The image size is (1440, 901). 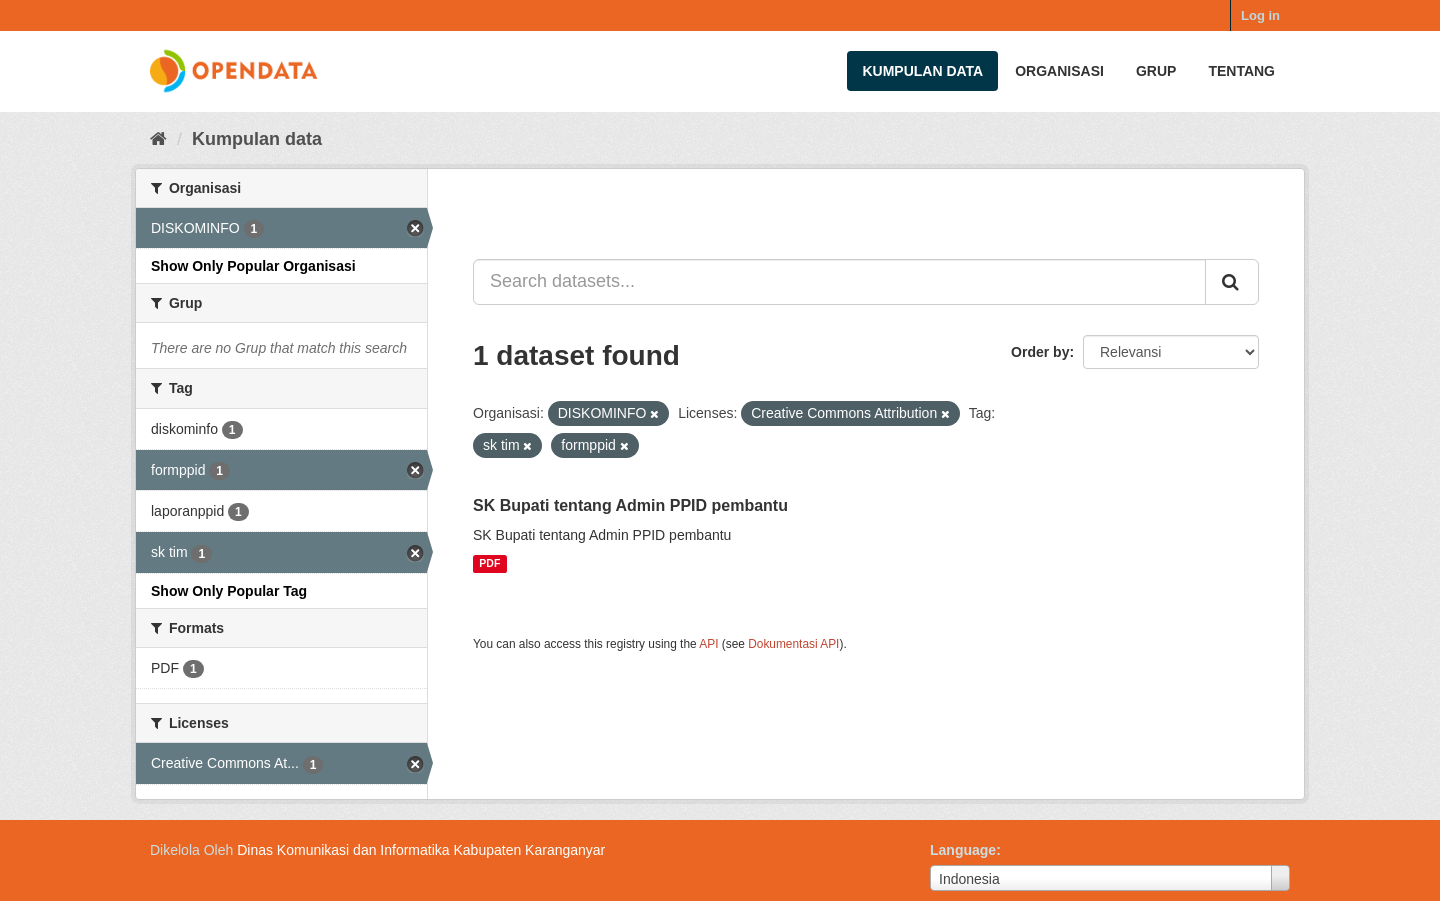 What do you see at coordinates (708, 644) in the screenshot?
I see `API` at bounding box center [708, 644].